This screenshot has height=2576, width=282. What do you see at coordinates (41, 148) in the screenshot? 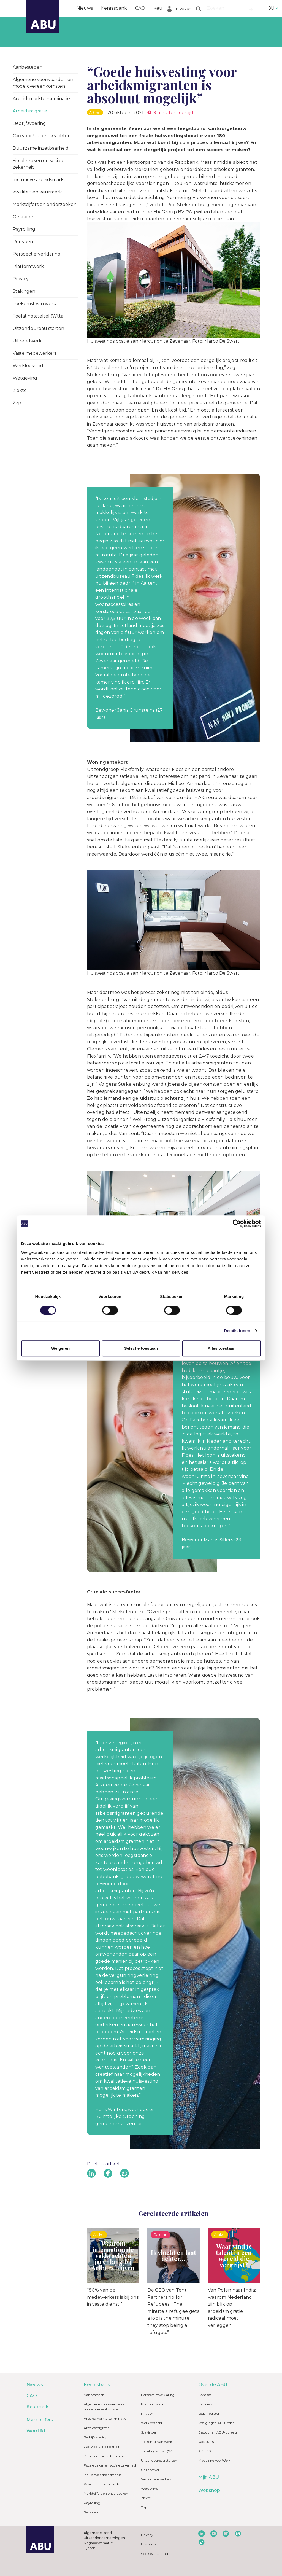
I see `Duurzame inzetbaarheid` at bounding box center [41, 148].